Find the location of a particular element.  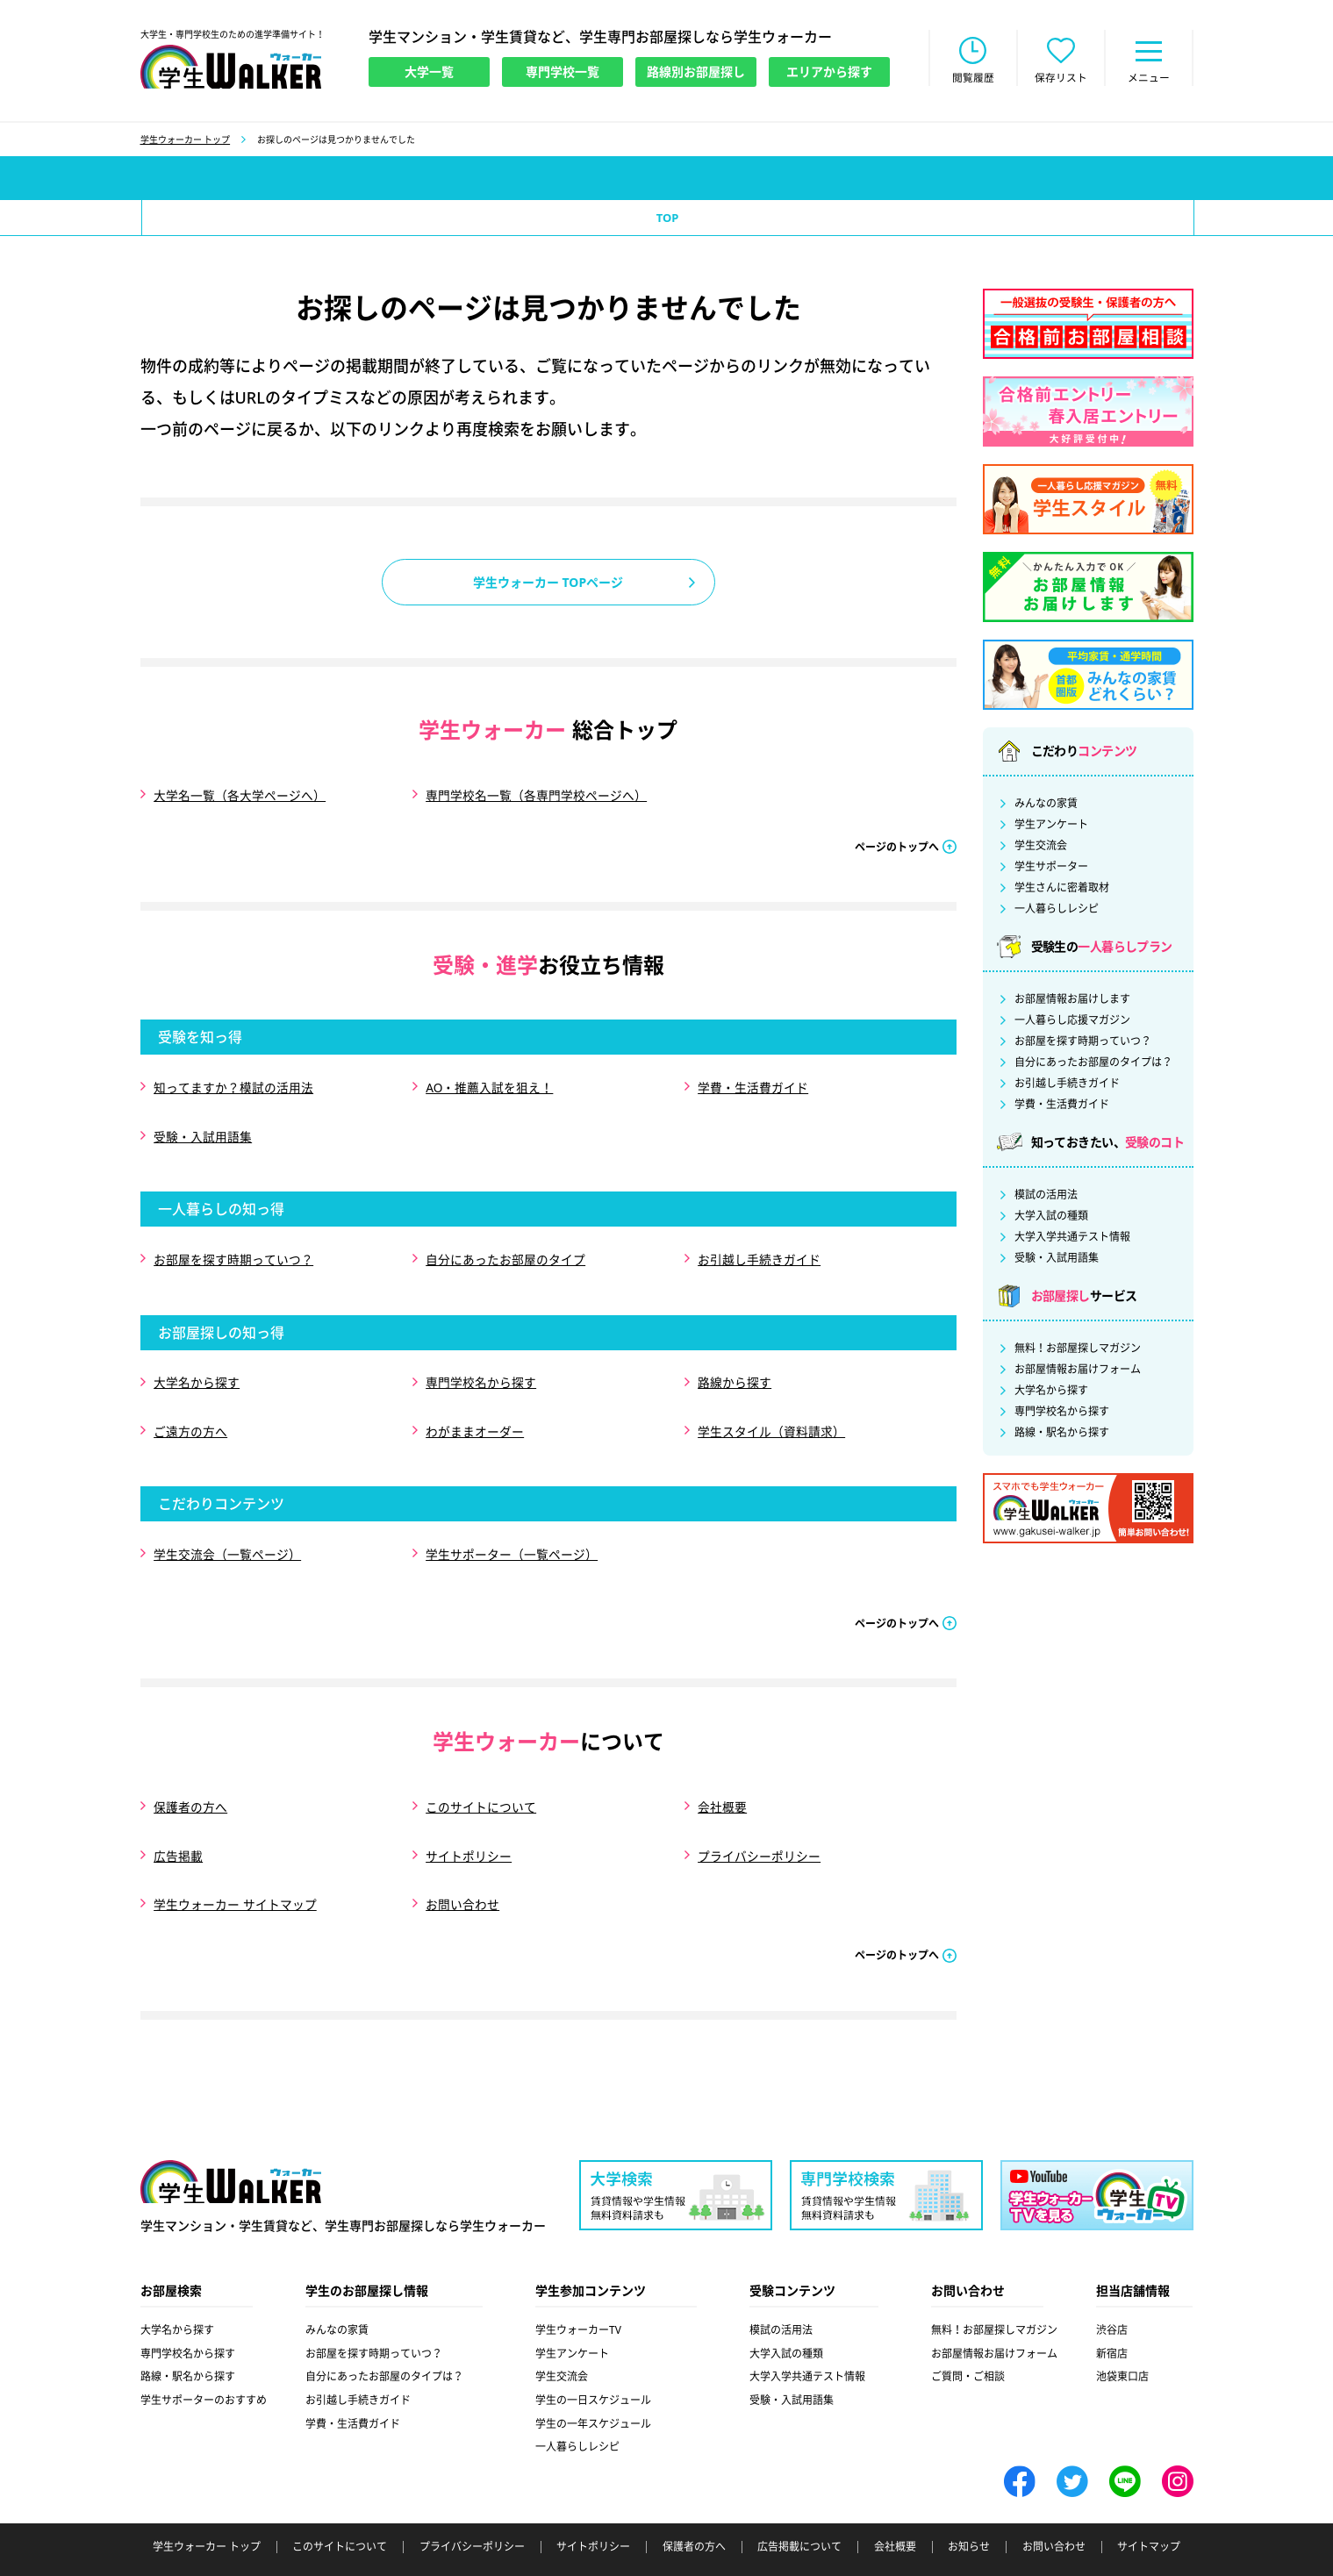

学生アンケート is located at coordinates (1051, 826).